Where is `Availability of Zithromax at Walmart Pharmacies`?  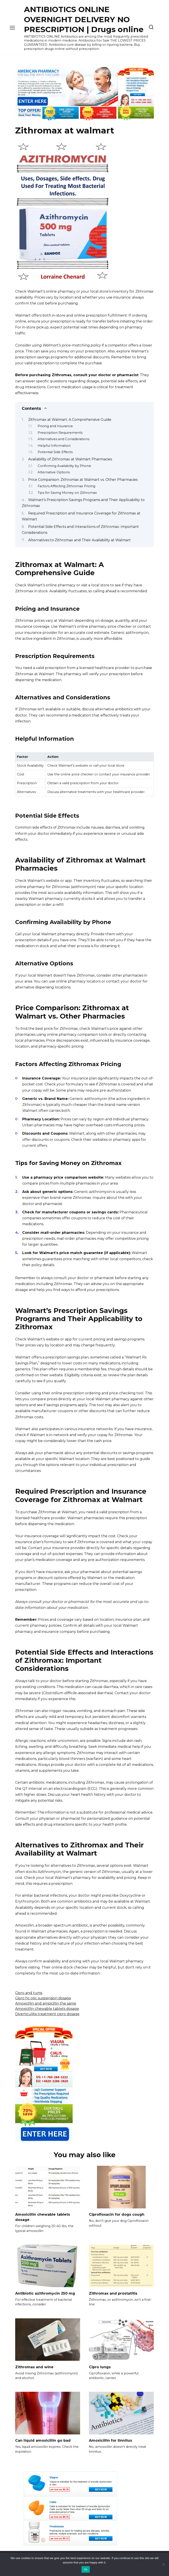 Availability of Zithromax at Walmart Pharmacies is located at coordinates (70, 459).